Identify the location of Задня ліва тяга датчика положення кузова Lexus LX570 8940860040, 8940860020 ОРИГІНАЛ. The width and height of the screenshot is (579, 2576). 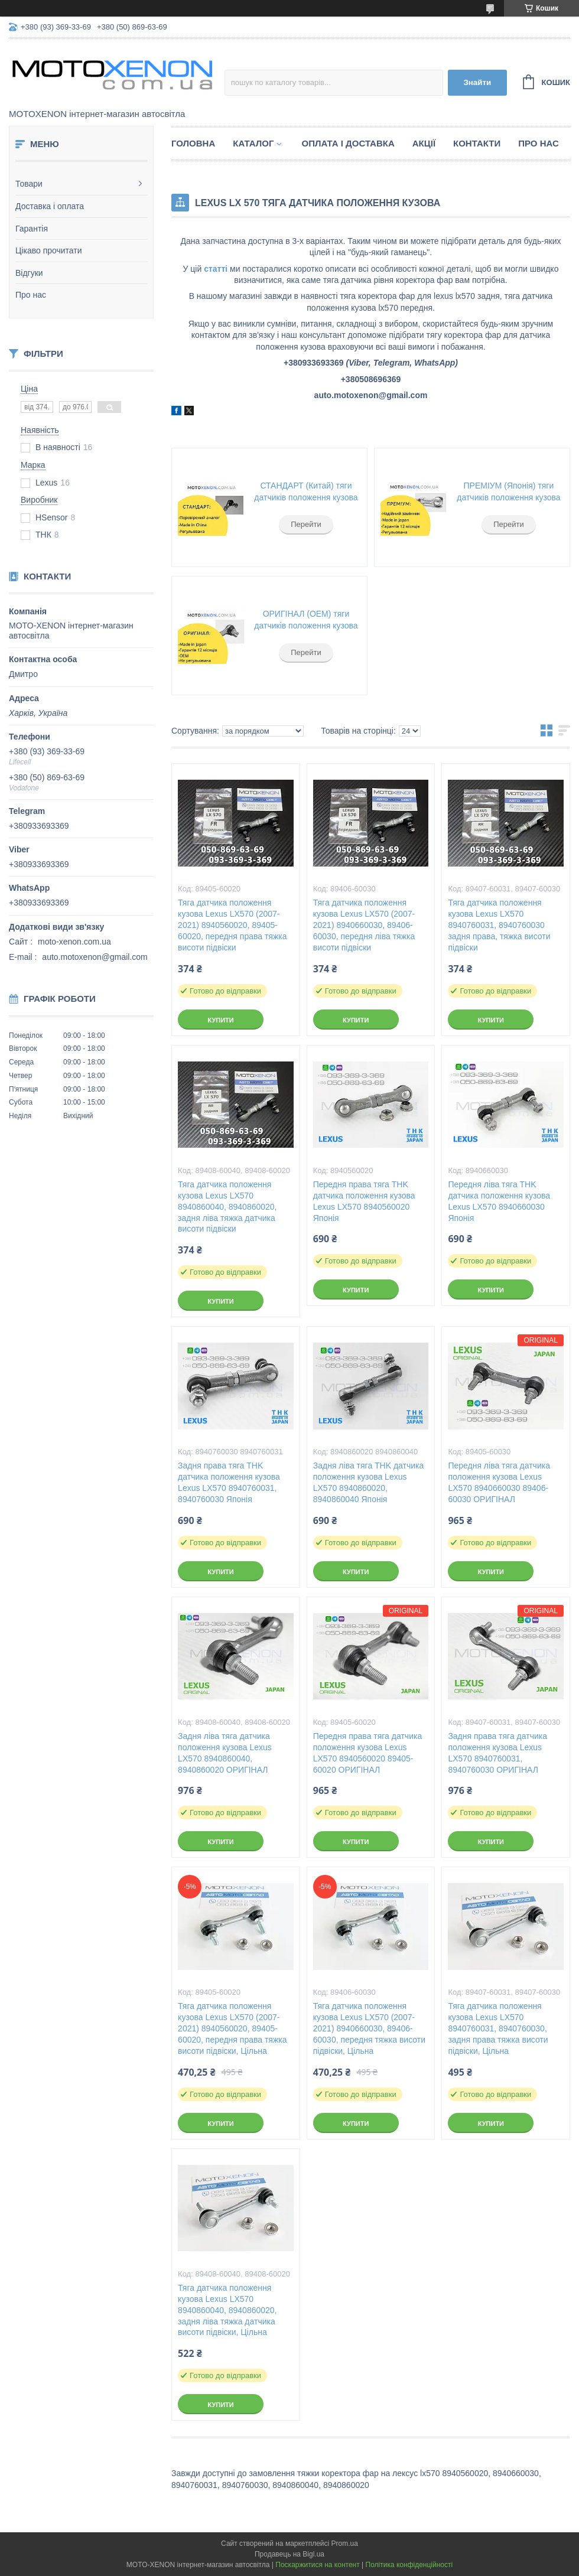
(225, 1752).